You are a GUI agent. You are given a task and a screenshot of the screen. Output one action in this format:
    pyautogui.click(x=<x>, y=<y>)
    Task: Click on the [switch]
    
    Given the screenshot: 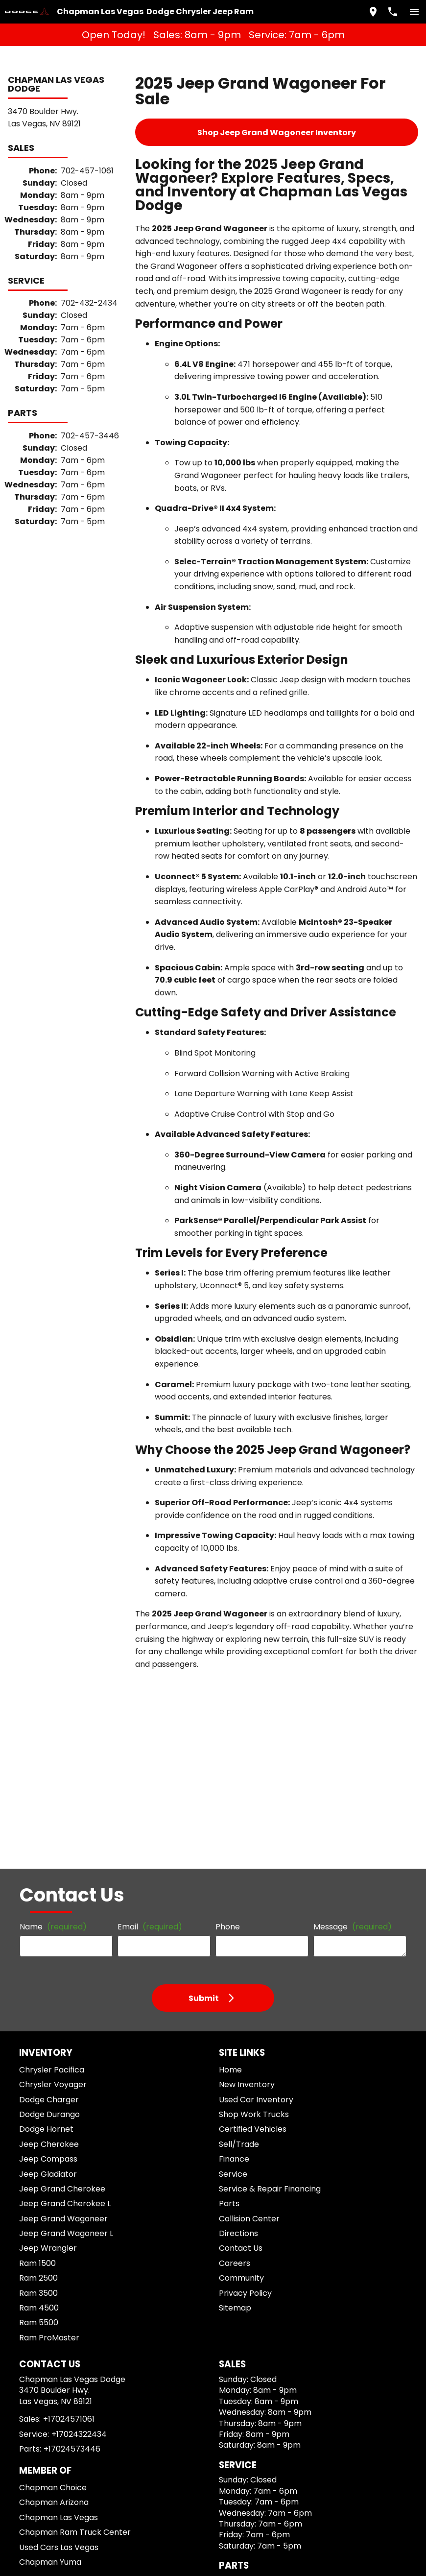 What is the action you would take?
    pyautogui.click(x=410, y=10)
    